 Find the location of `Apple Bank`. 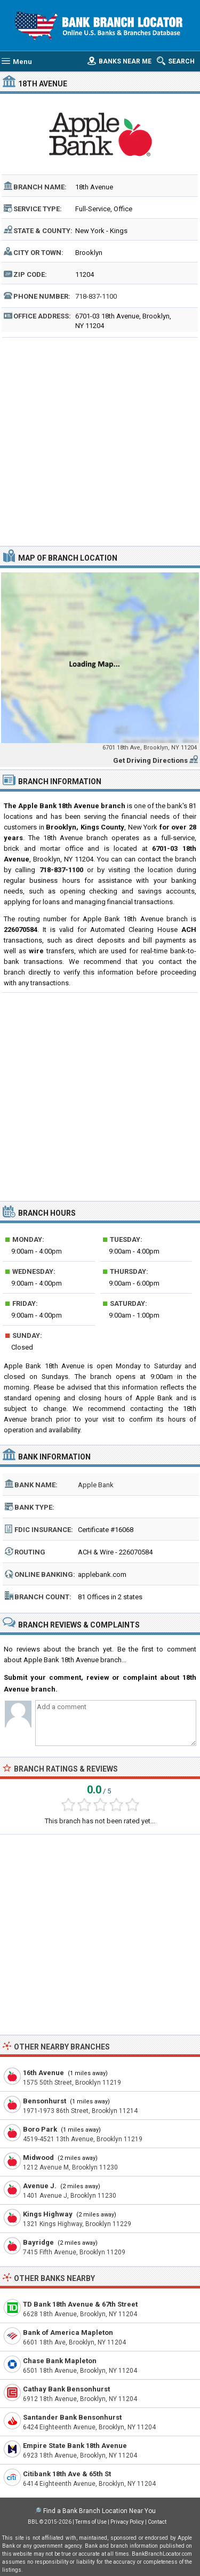

Apple Bank is located at coordinates (96, 1485).